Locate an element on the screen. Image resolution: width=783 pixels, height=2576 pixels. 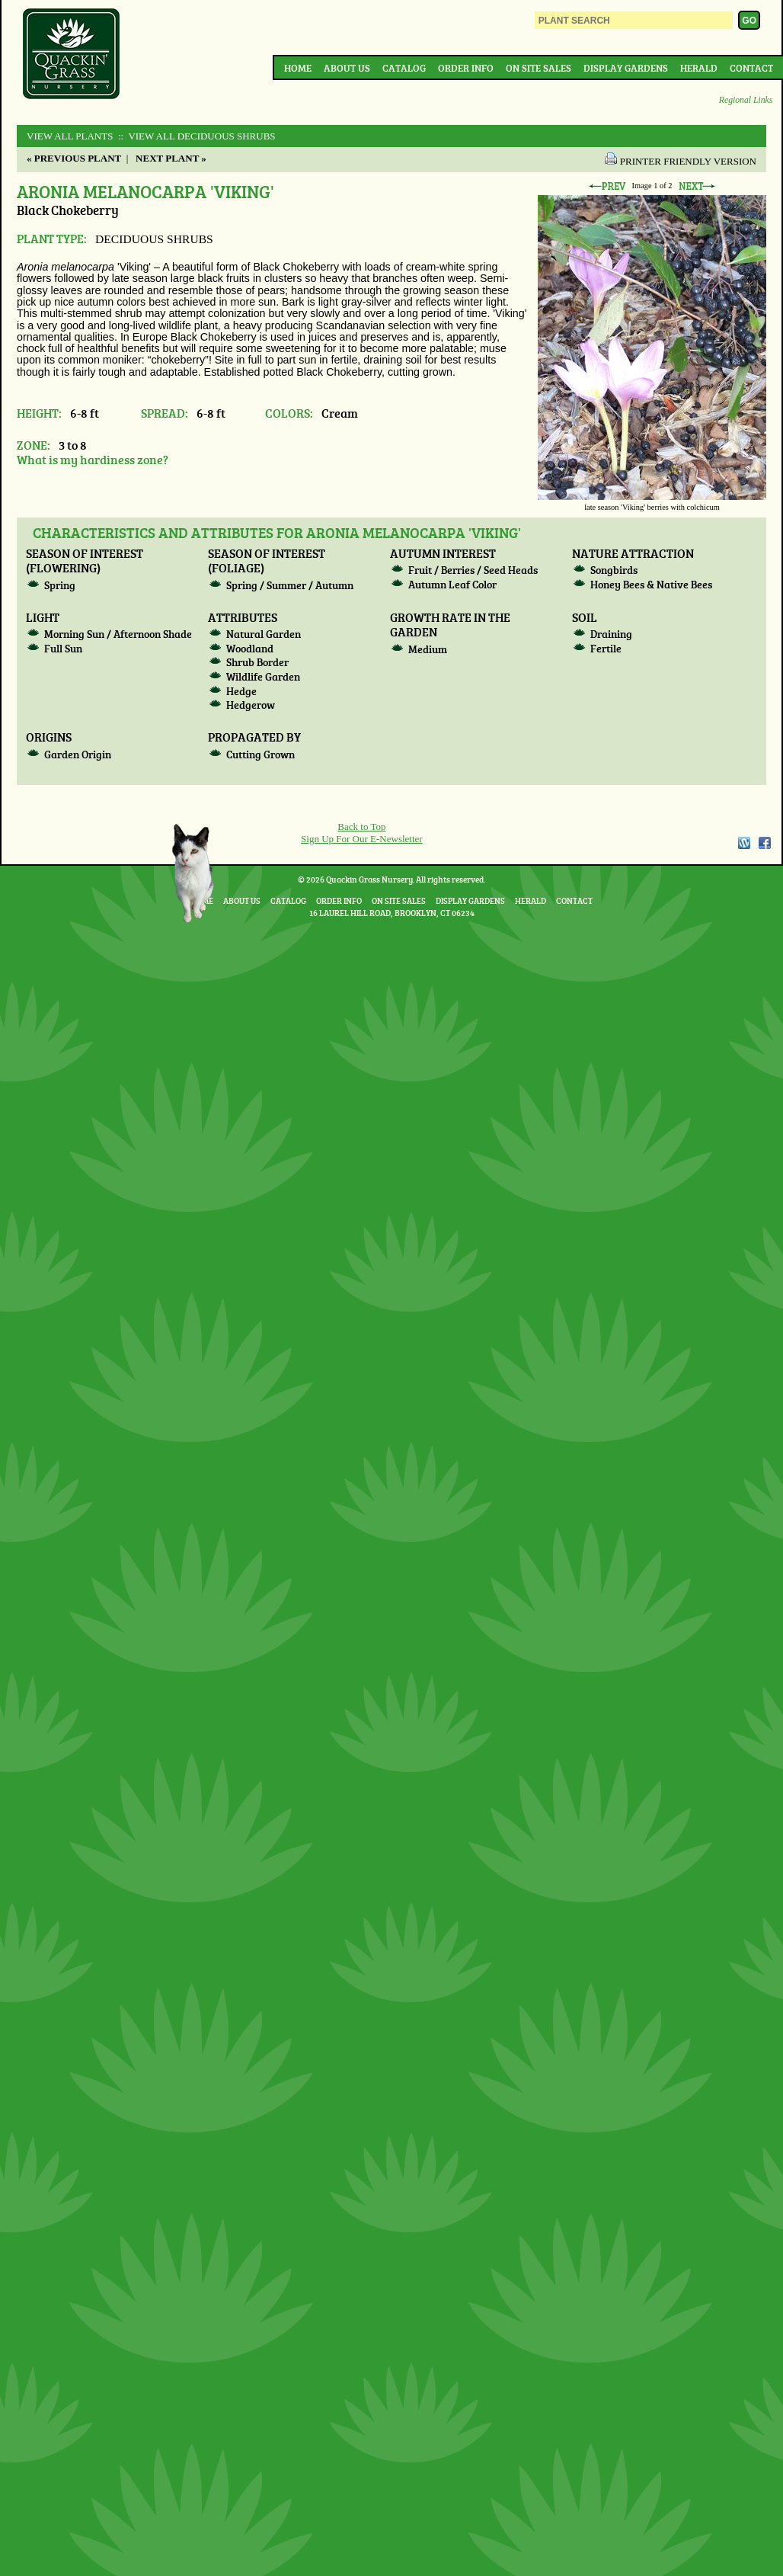
Regional Links is located at coordinates (745, 100).